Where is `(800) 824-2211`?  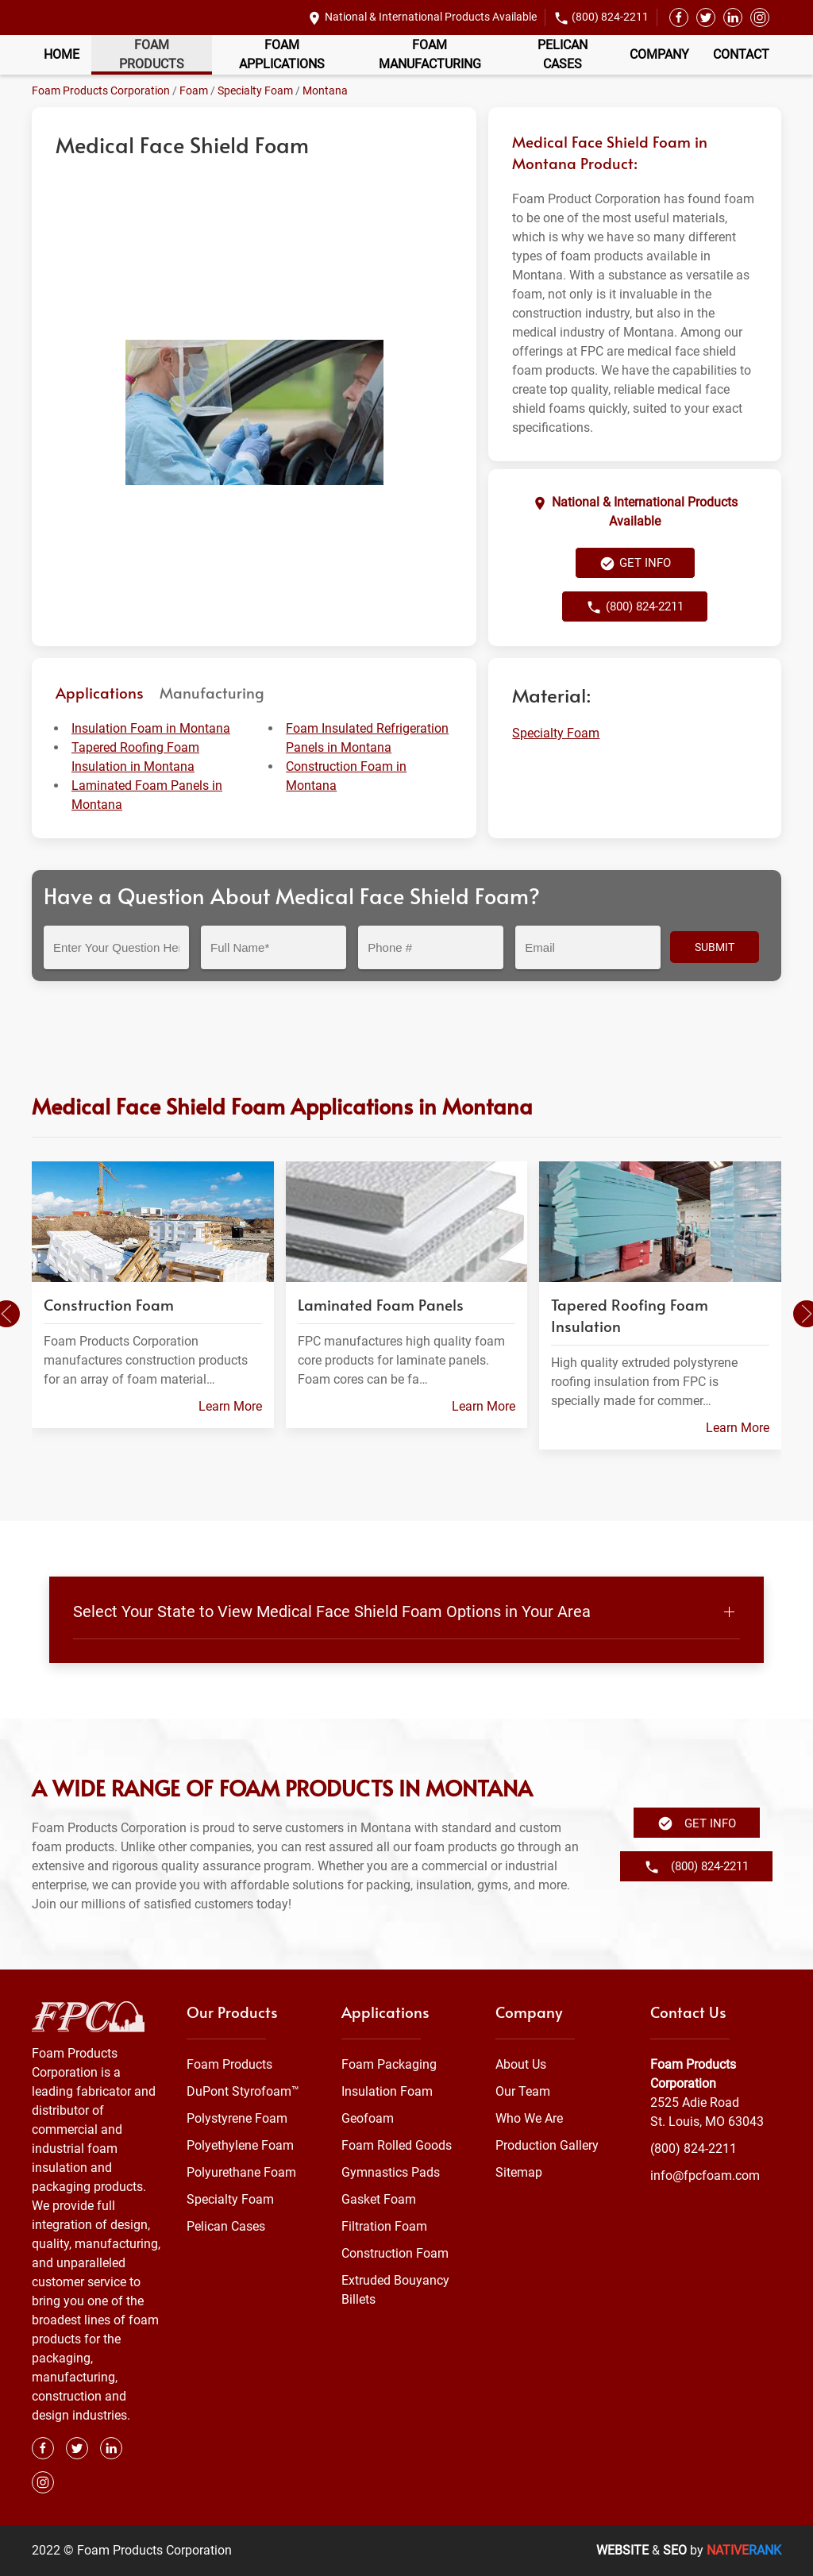 (800) 824-2211 is located at coordinates (610, 16).